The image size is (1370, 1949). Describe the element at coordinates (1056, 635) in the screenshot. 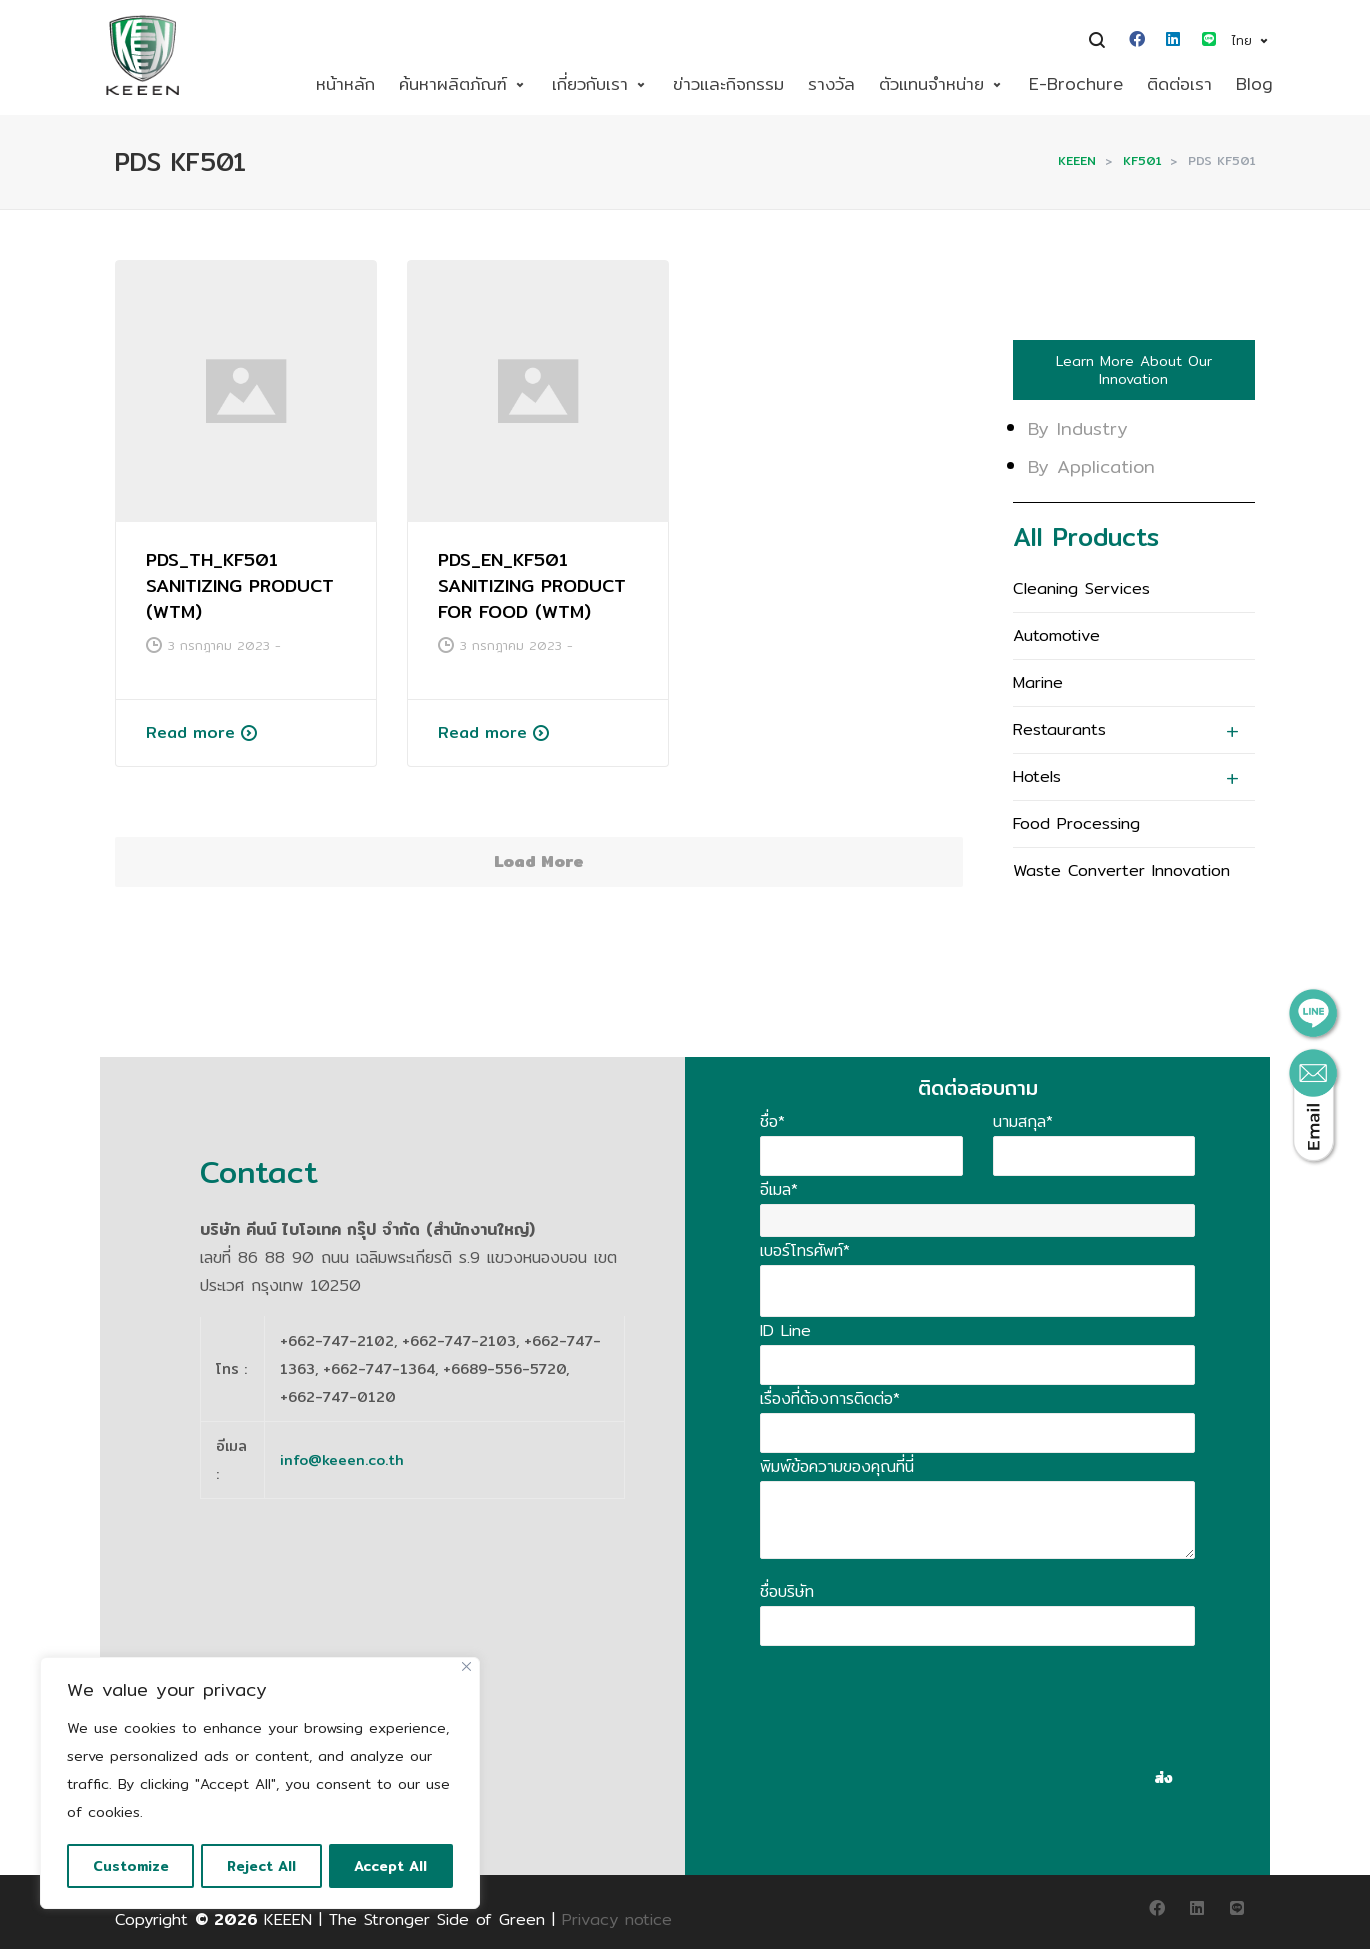

I see `Automotive` at that location.